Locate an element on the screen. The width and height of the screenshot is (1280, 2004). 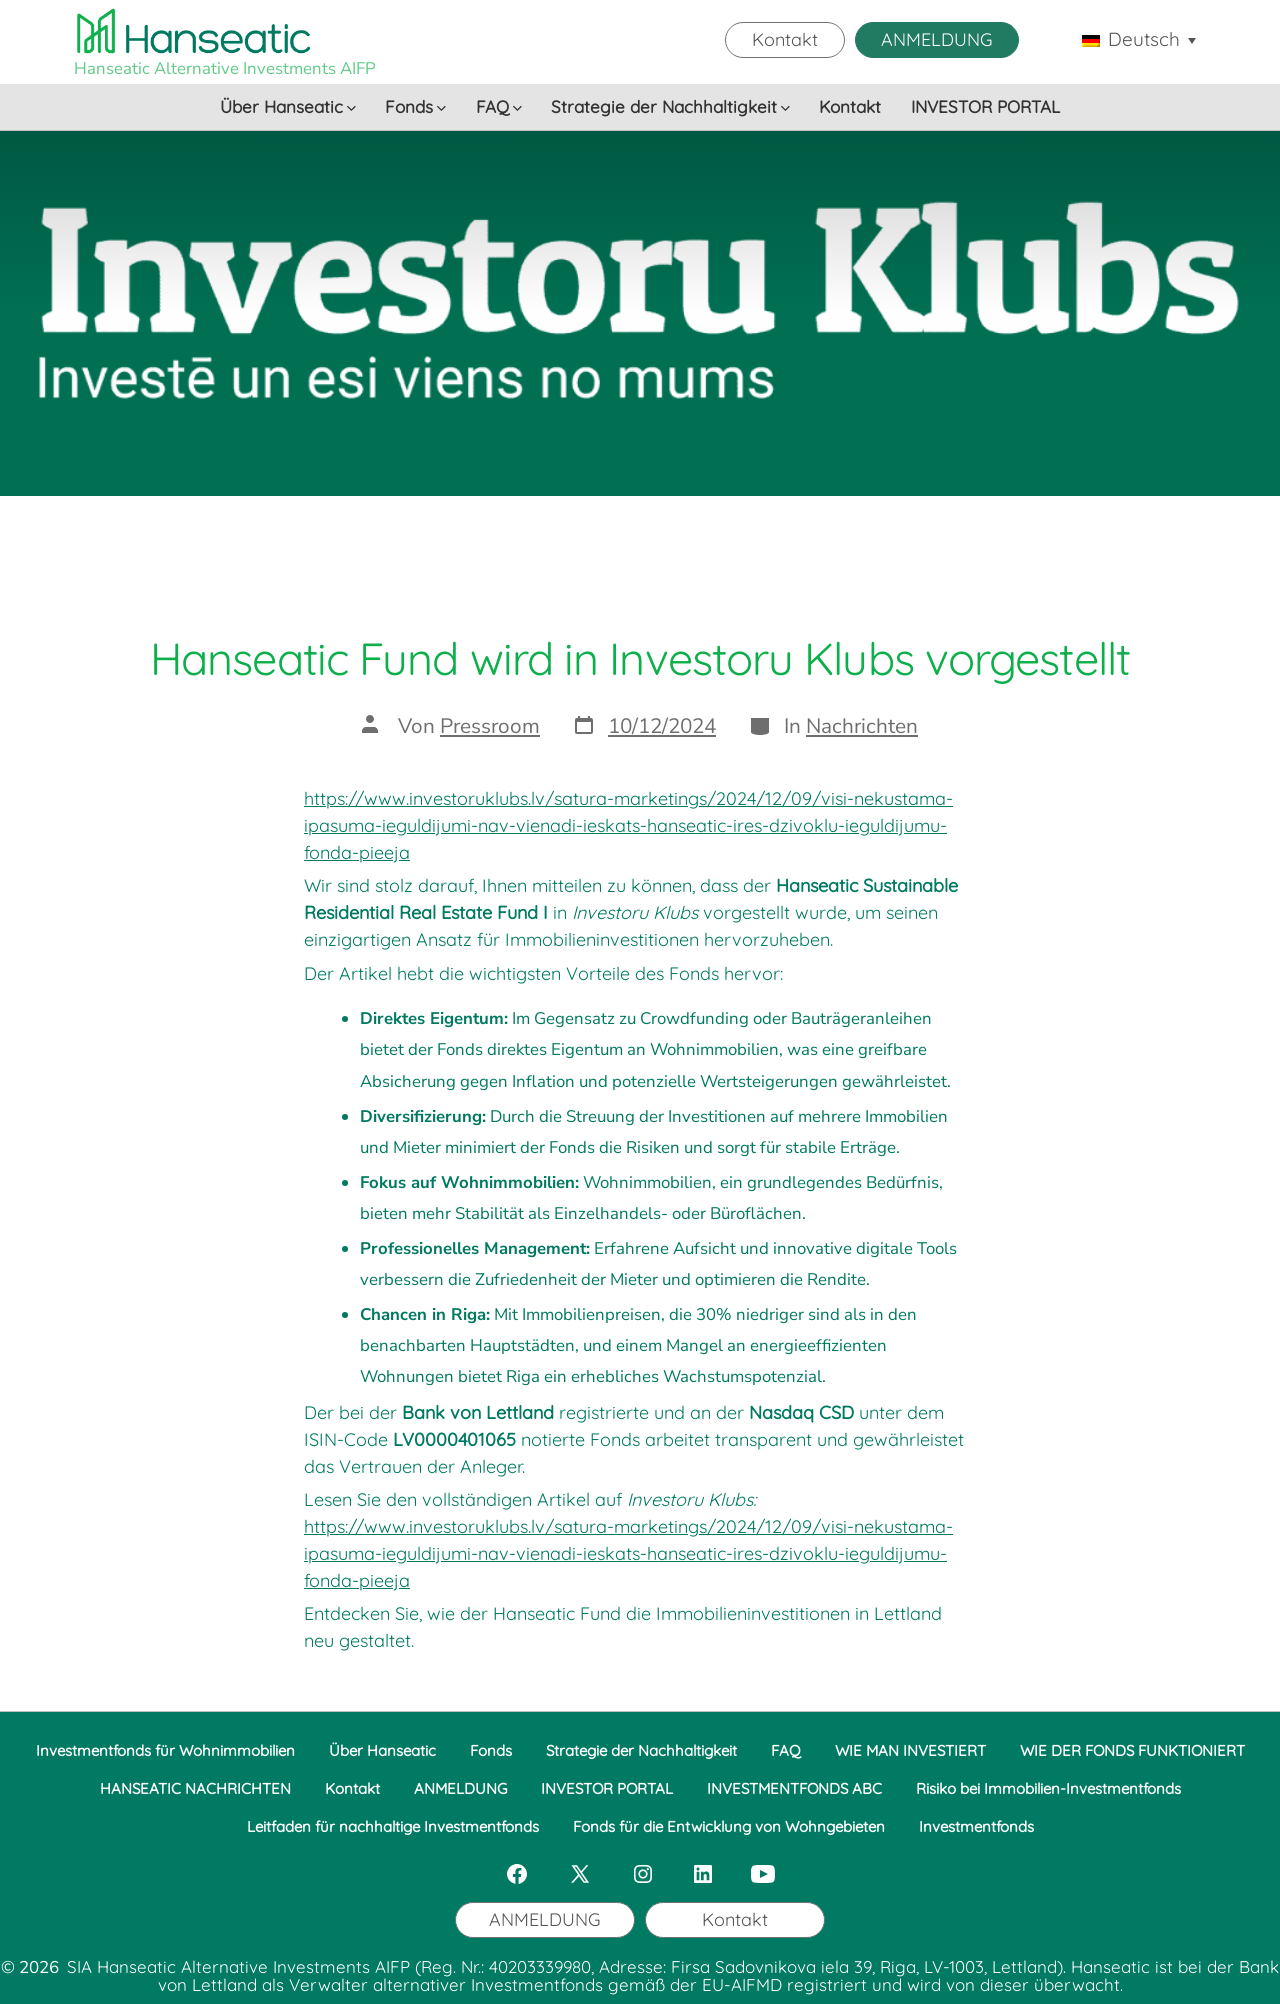
Pressroom is located at coordinates (490, 726).